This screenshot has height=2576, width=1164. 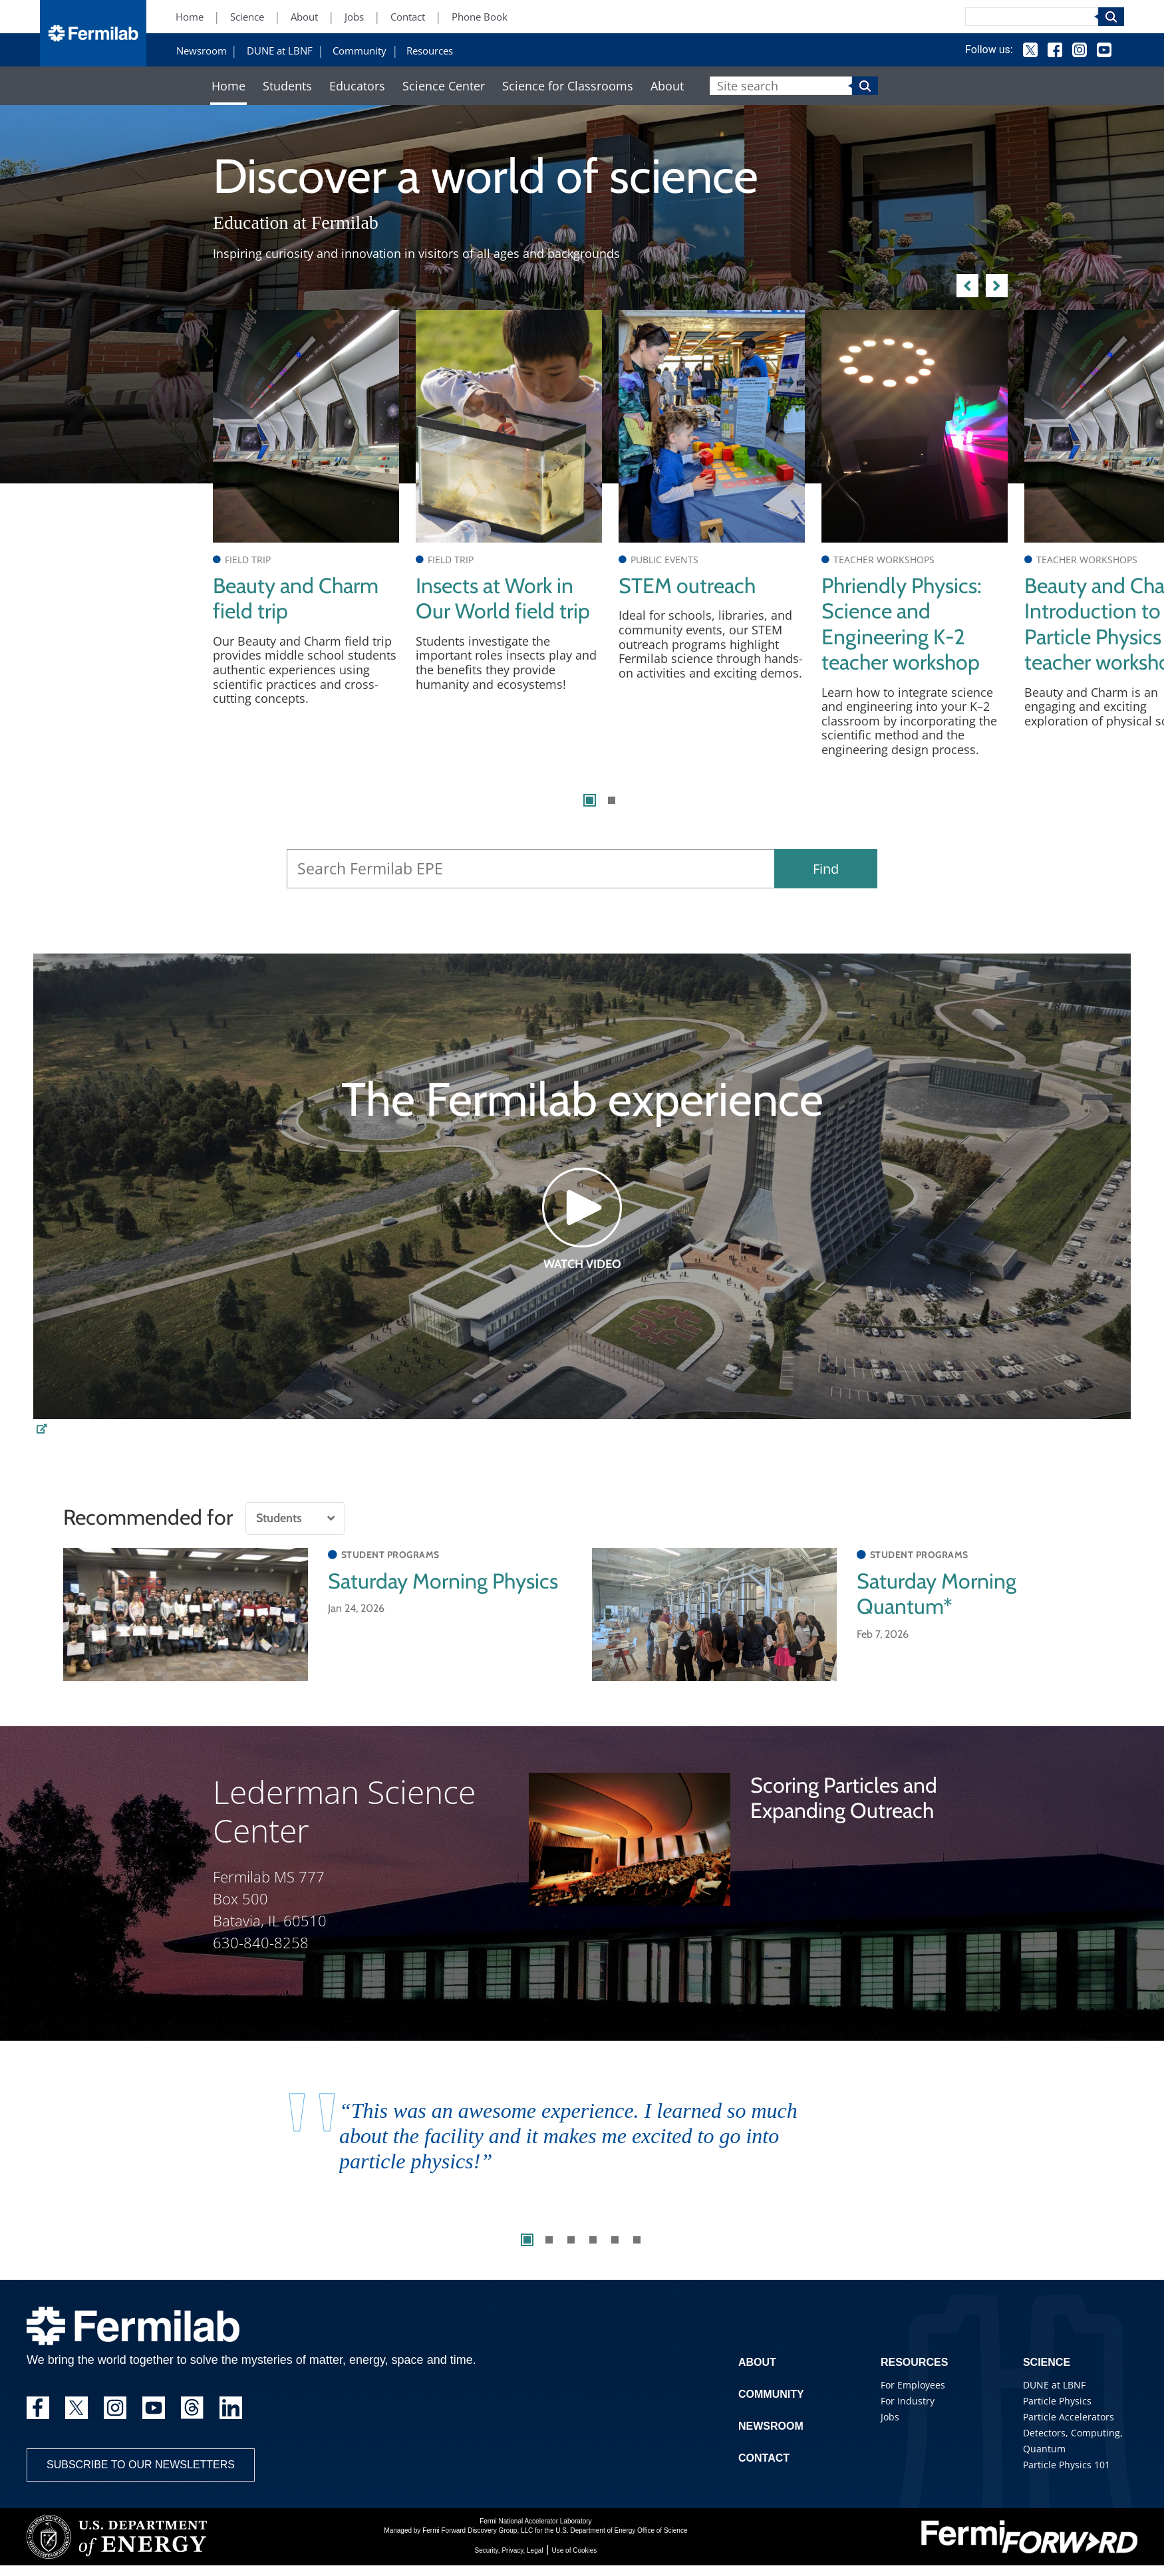 What do you see at coordinates (190, 17) in the screenshot?
I see `Home` at bounding box center [190, 17].